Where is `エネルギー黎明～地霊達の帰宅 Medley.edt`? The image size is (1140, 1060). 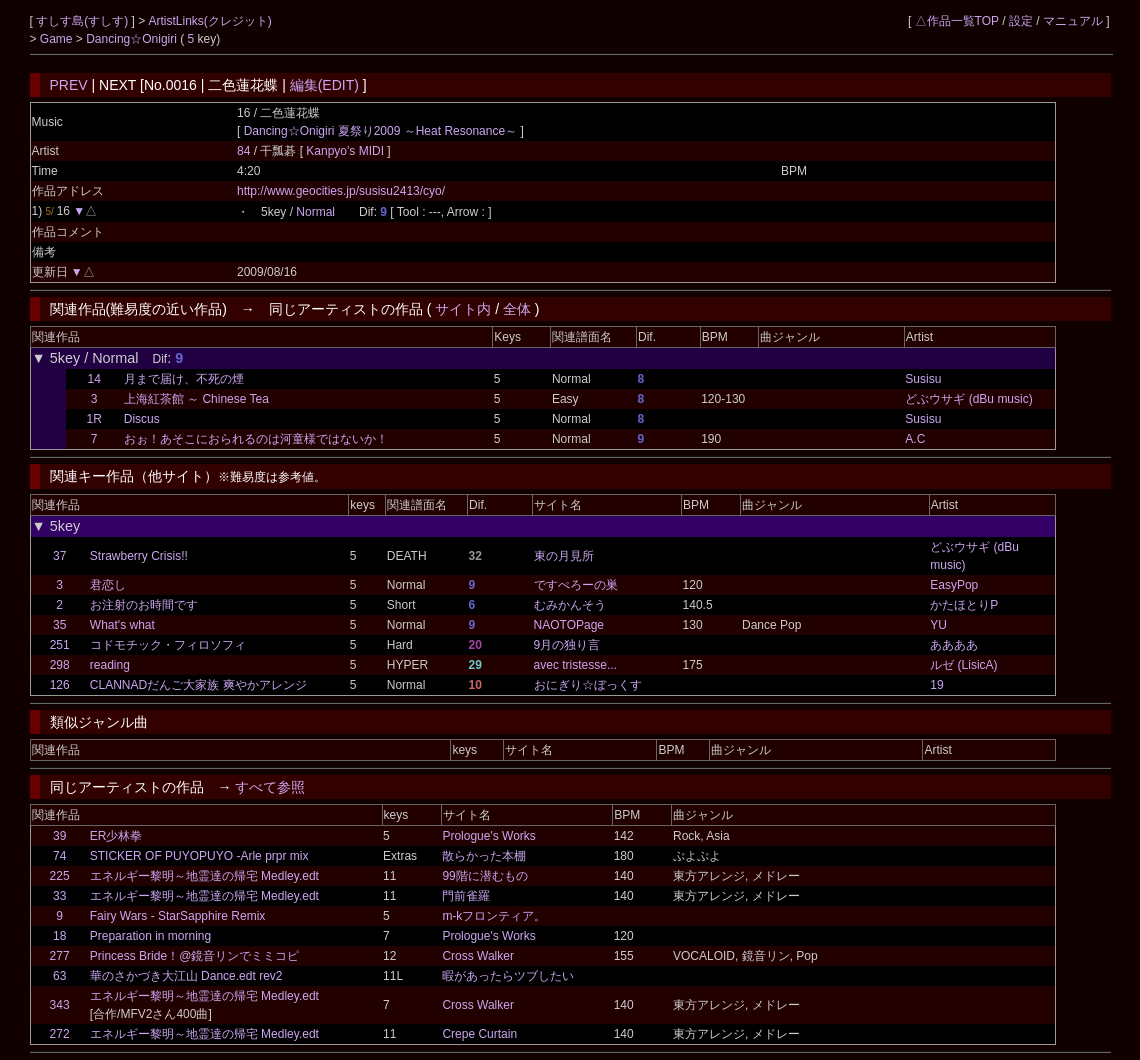
エネルギー黎明～地霊達の帰宅 Medley.edt is located at coordinates (204, 876).